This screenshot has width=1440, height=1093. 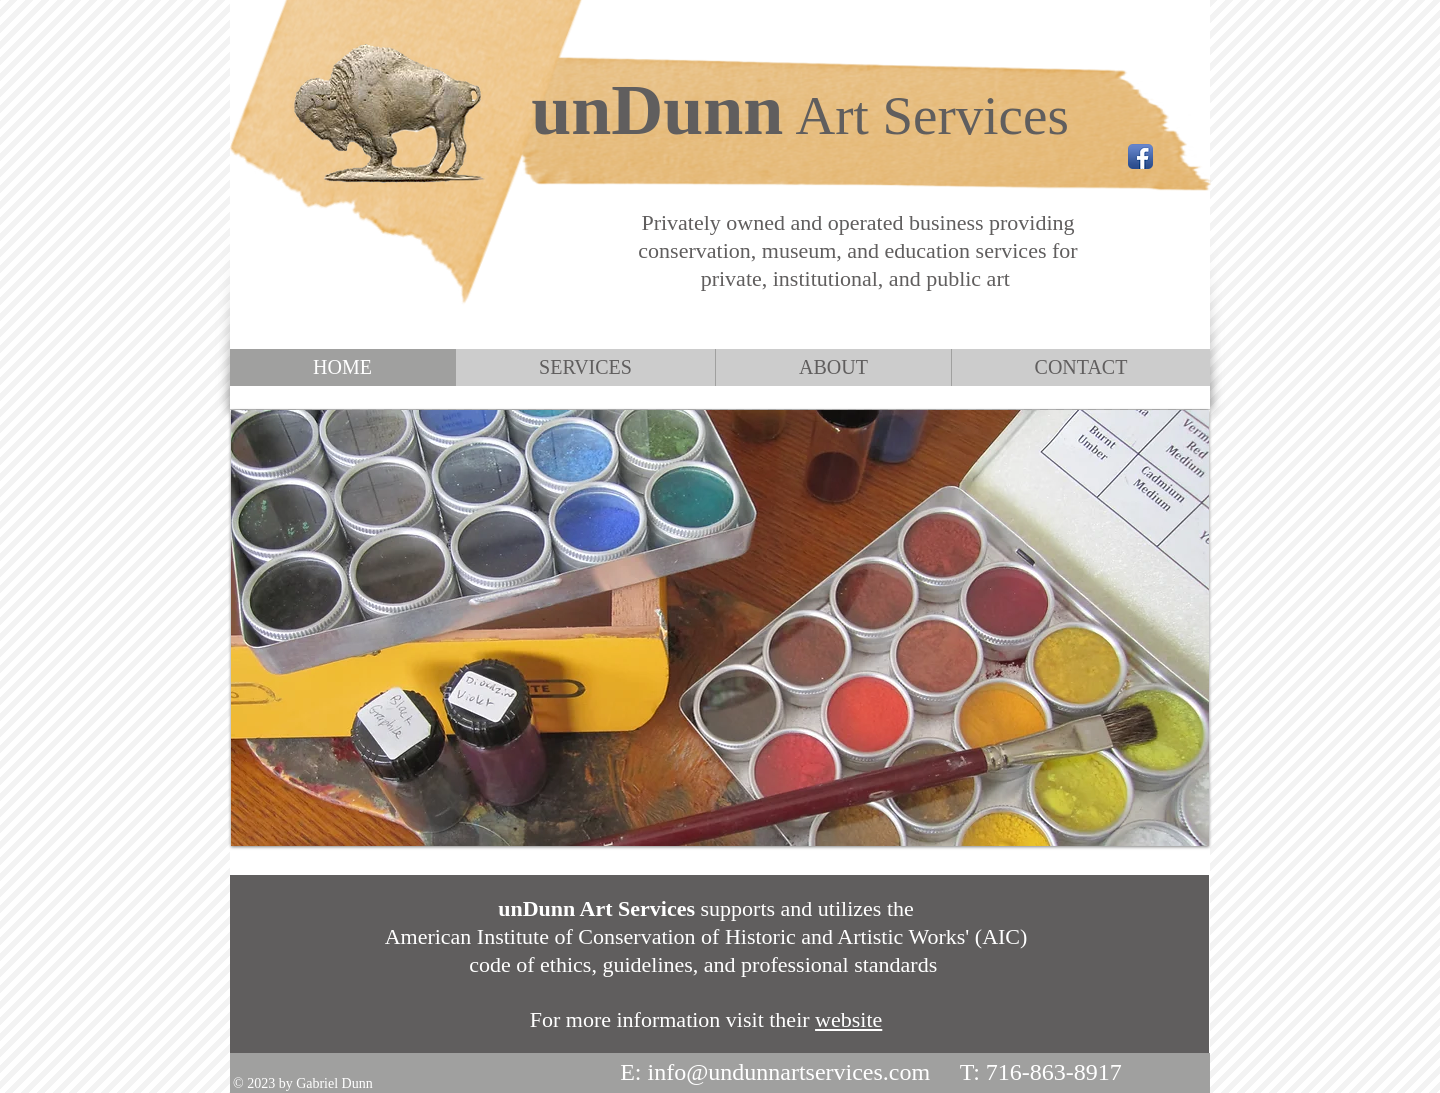 I want to click on website, so click(x=848, y=1019).